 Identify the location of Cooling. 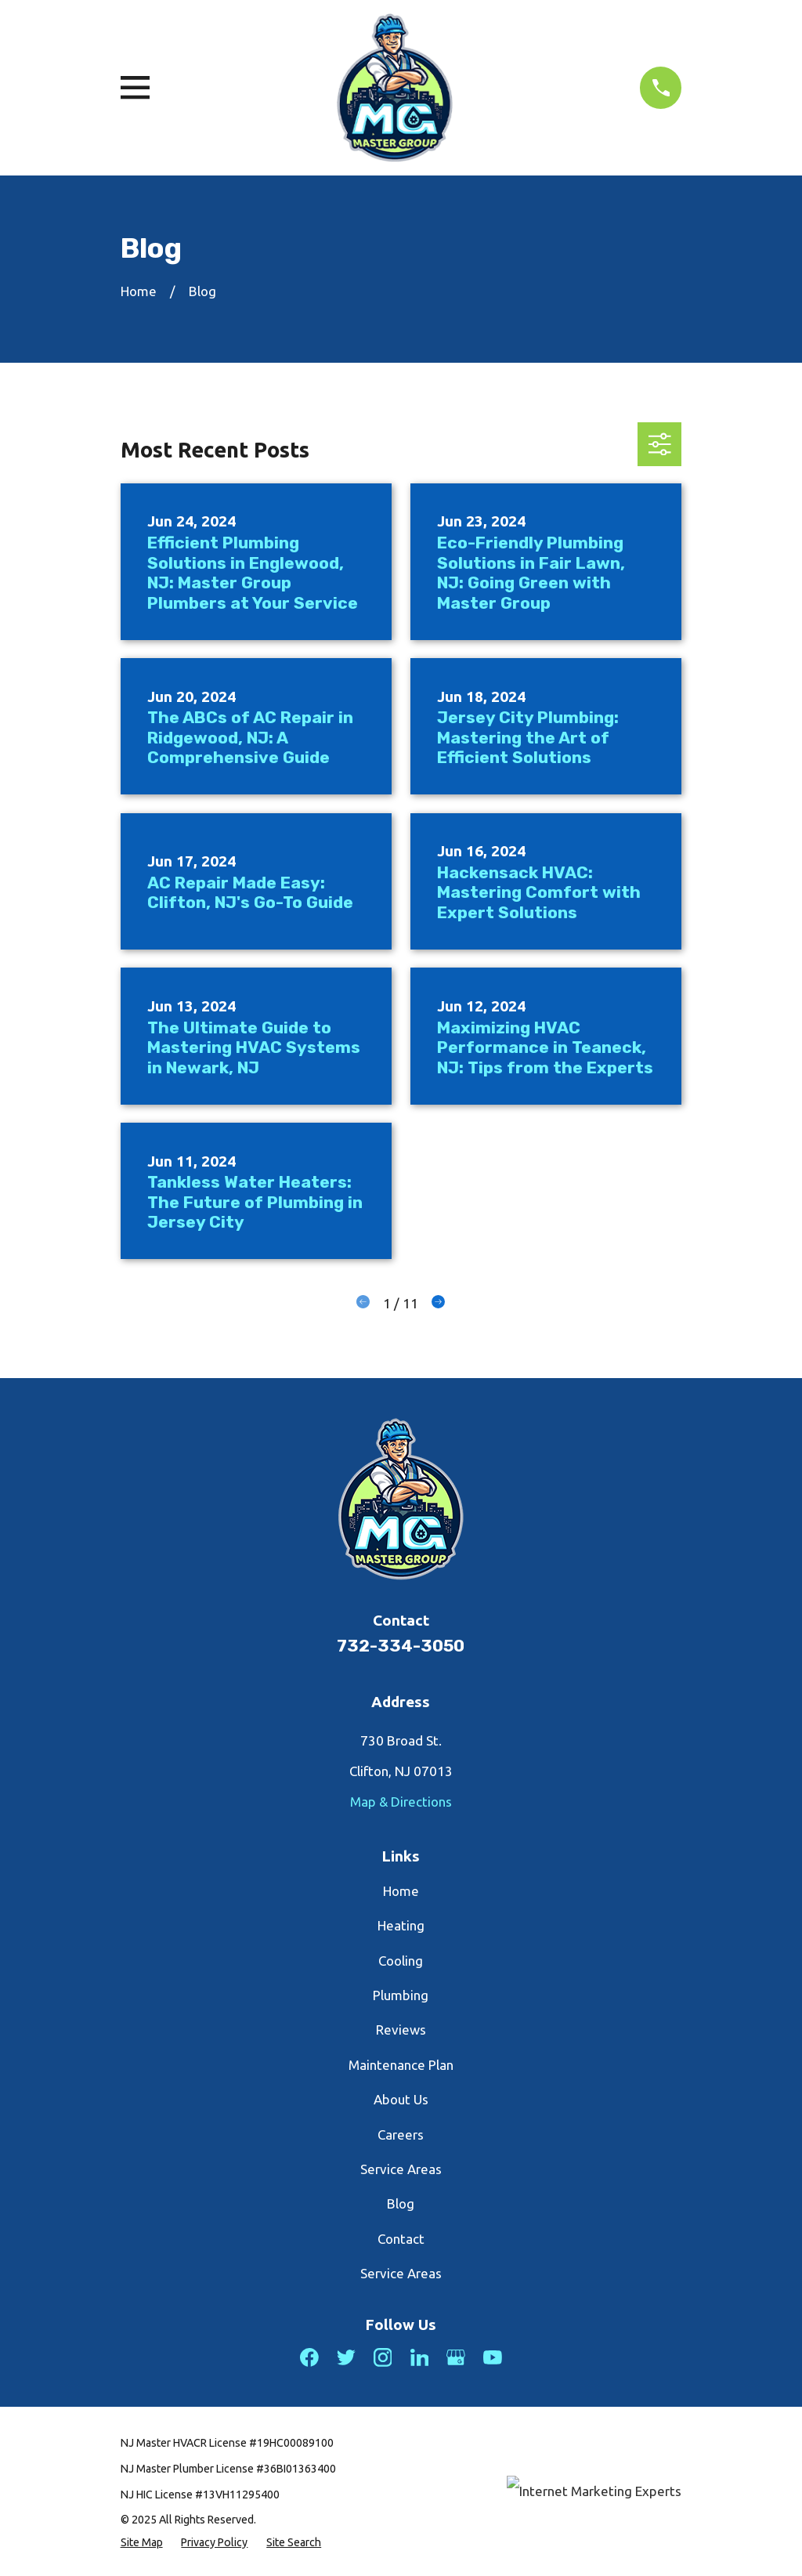
(400, 1960).